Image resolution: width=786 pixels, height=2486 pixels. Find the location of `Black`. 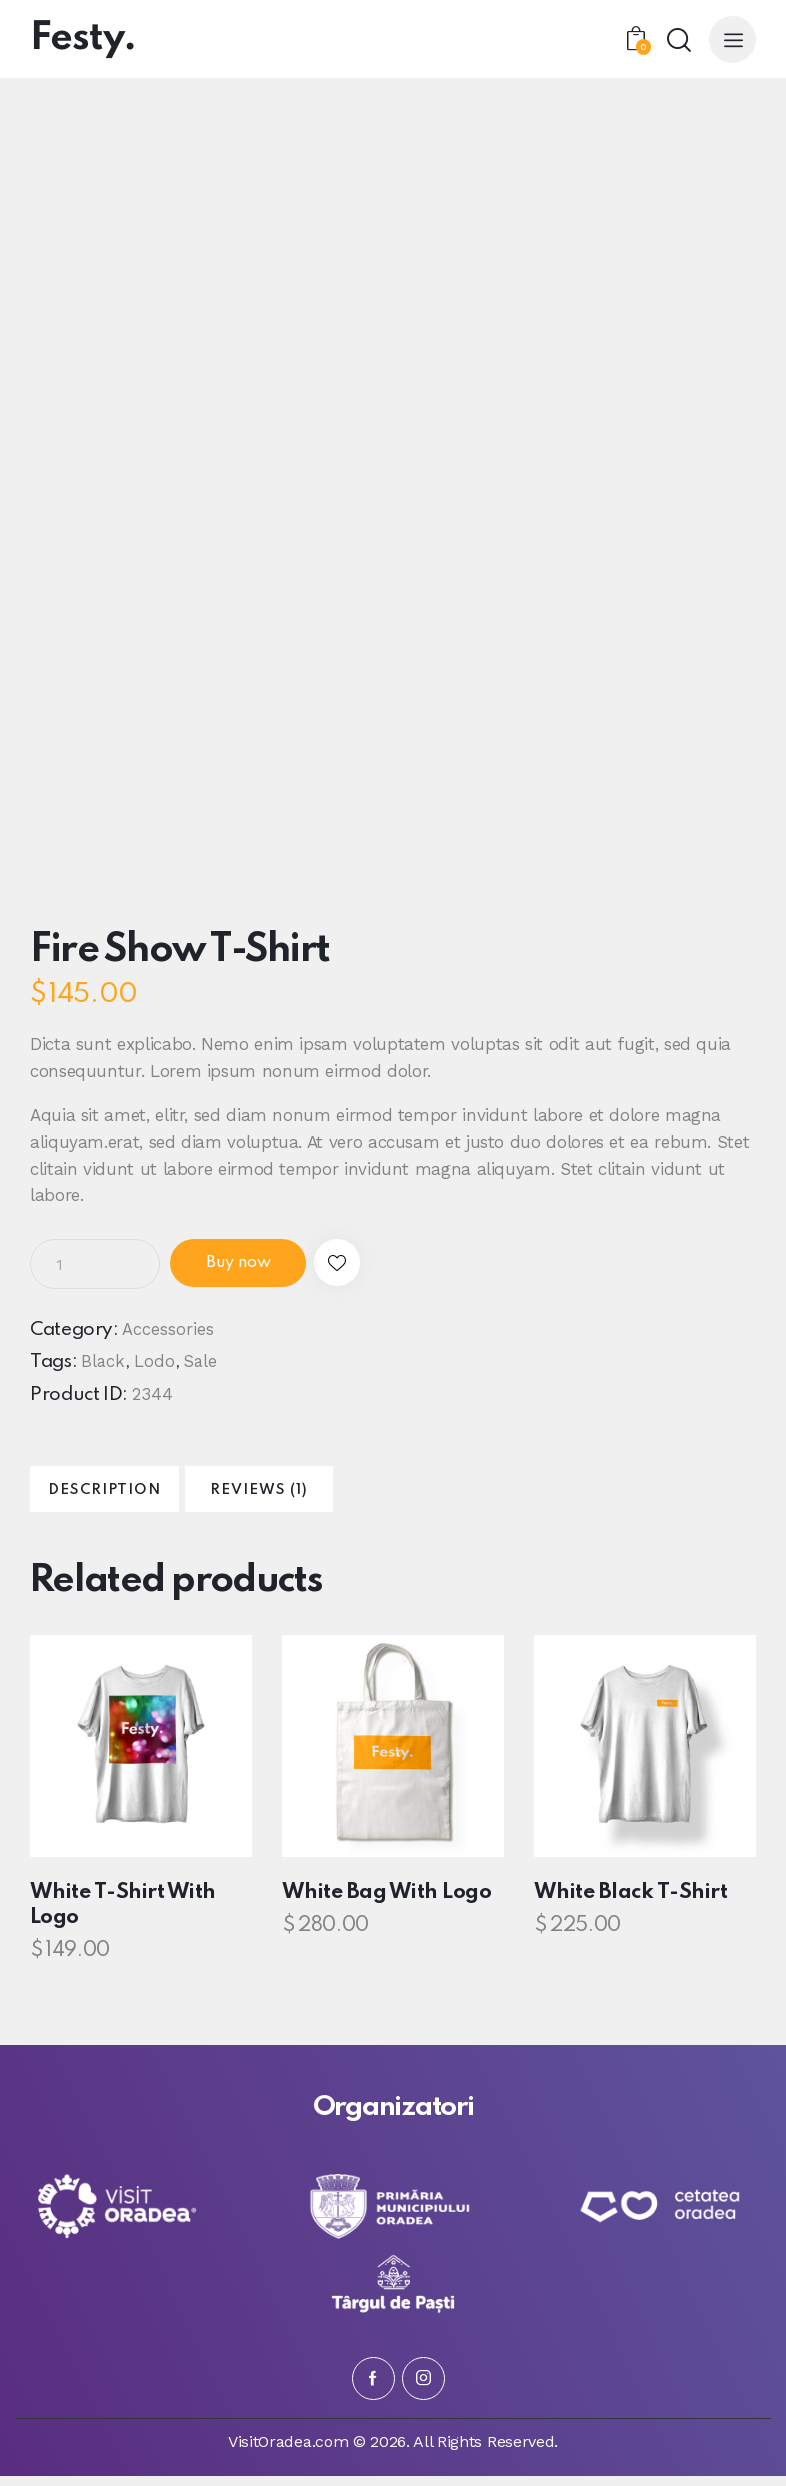

Black is located at coordinates (103, 1363).